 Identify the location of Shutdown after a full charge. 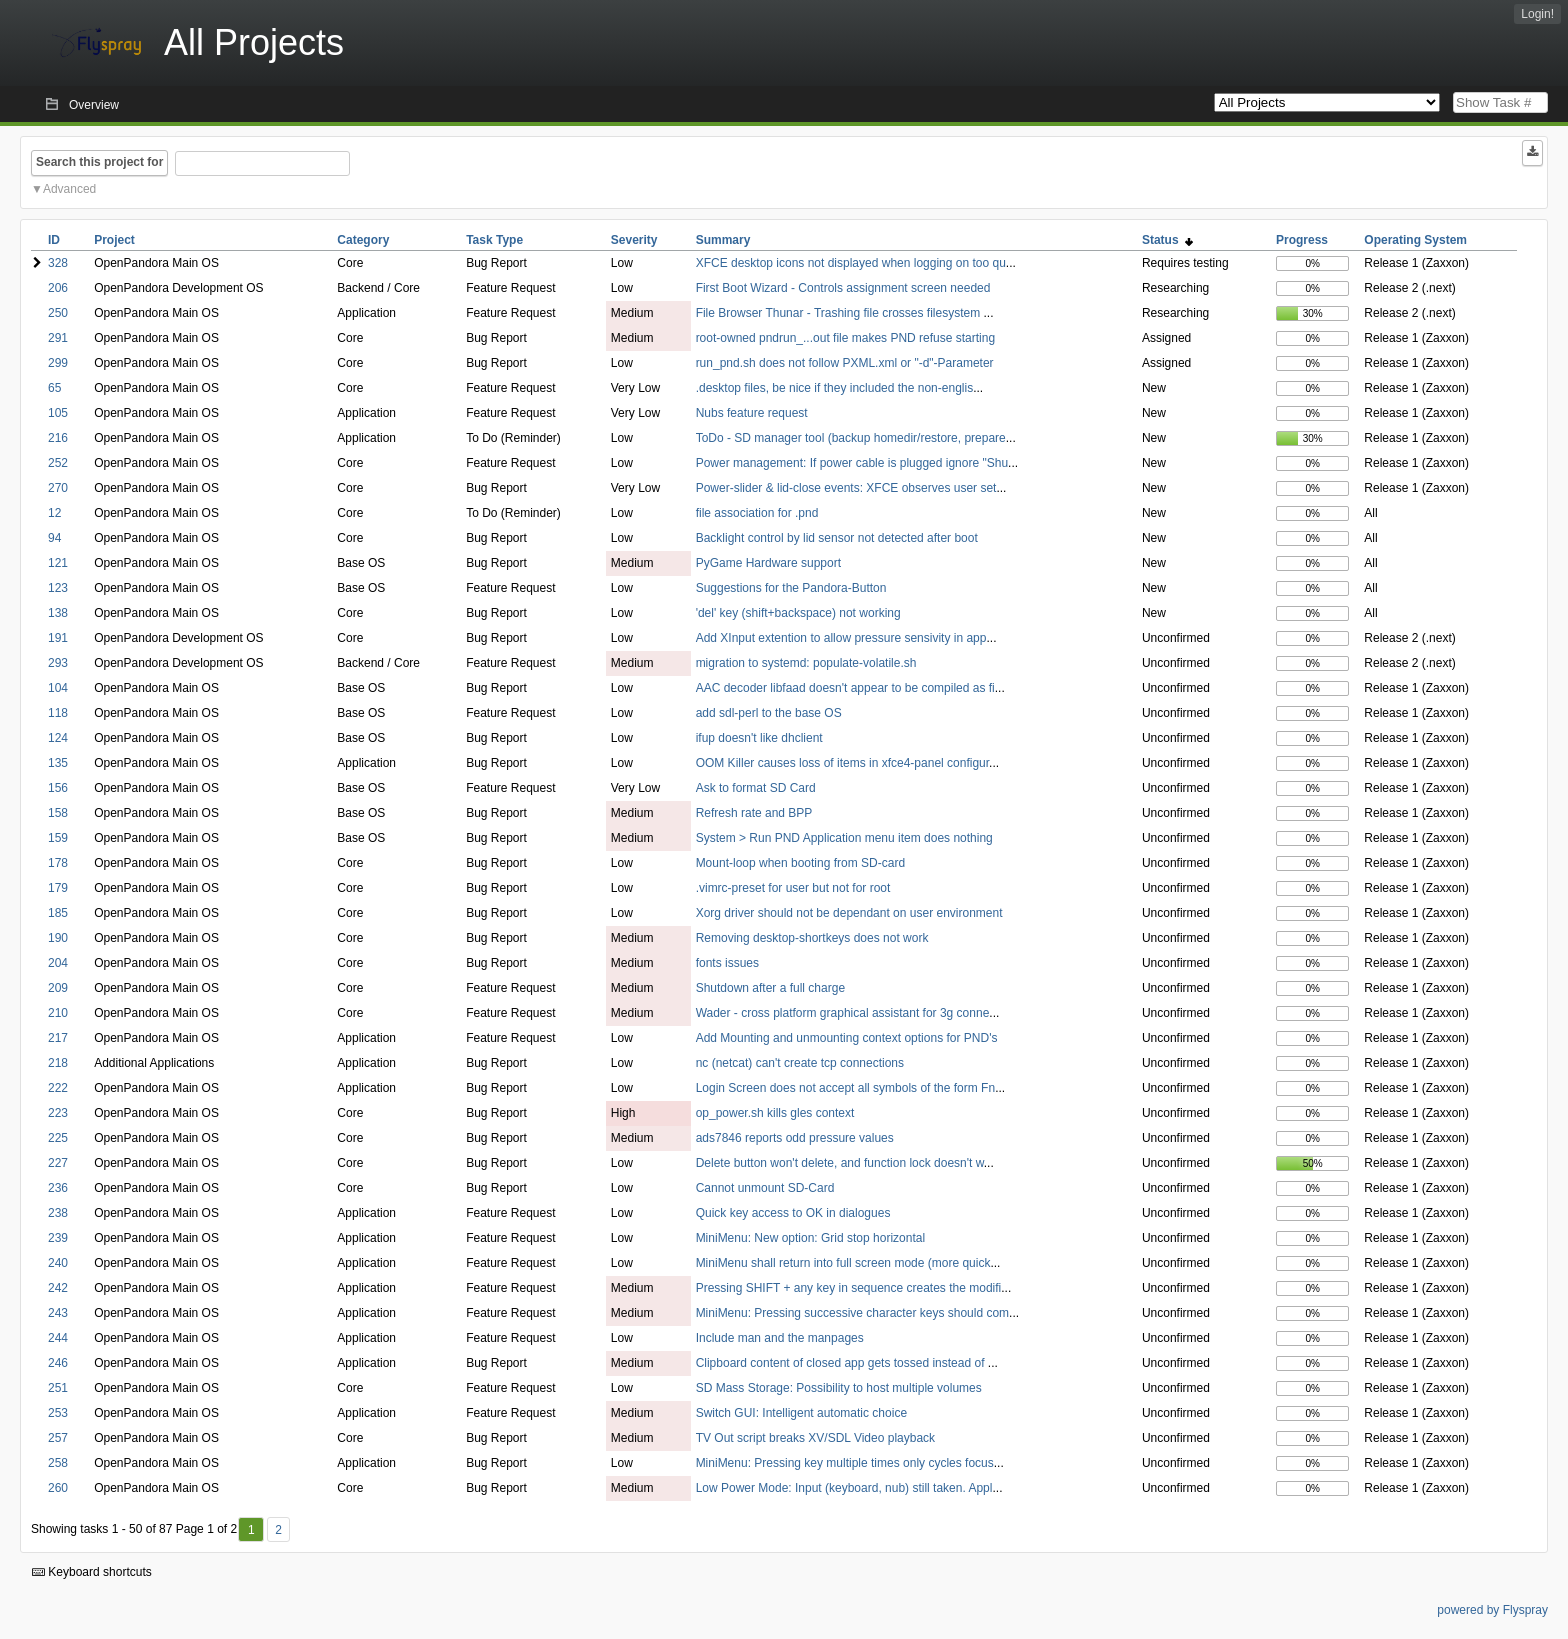
(770, 988).